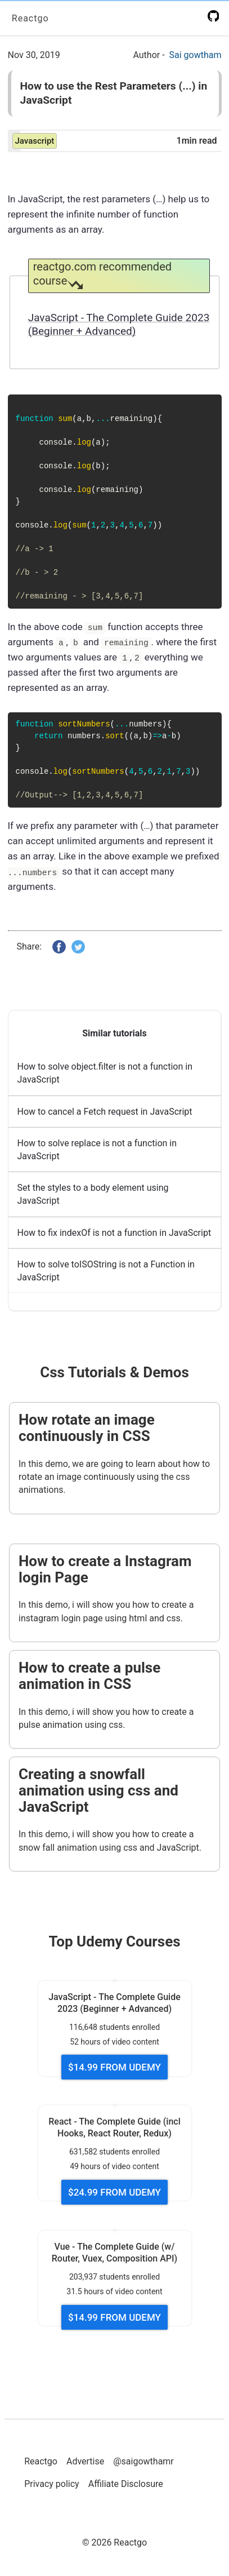  What do you see at coordinates (114, 1232) in the screenshot?
I see `How to fix indexOf is not a function in JavaScript` at bounding box center [114, 1232].